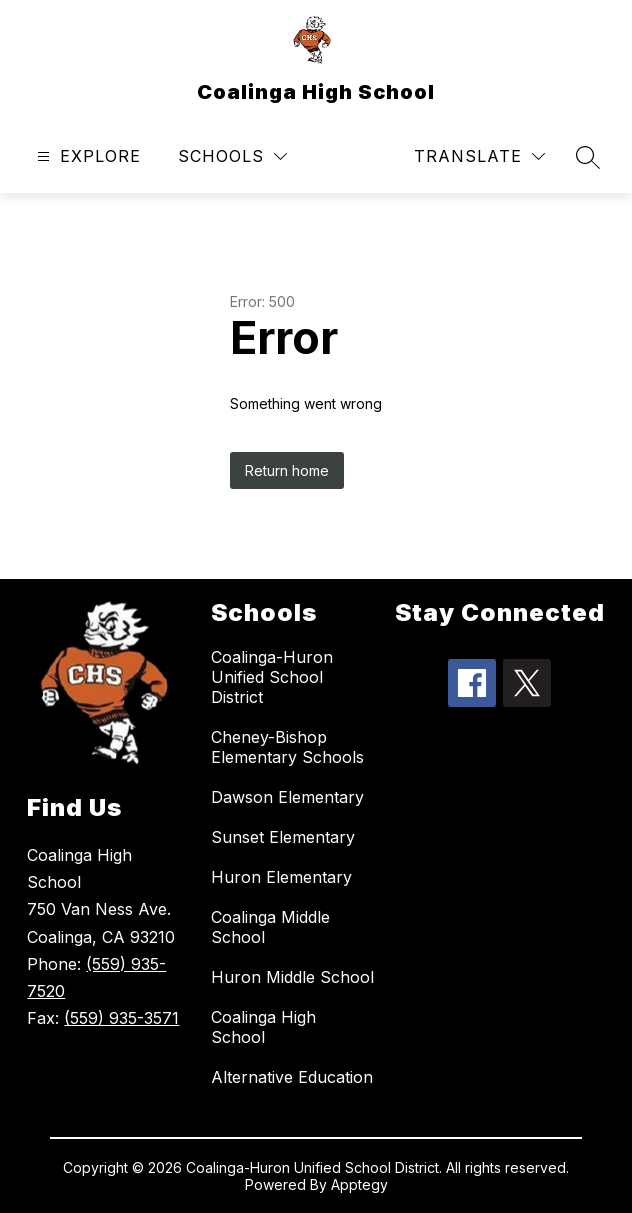 This screenshot has width=632, height=1213. What do you see at coordinates (292, 977) in the screenshot?
I see `Huron Middle School` at bounding box center [292, 977].